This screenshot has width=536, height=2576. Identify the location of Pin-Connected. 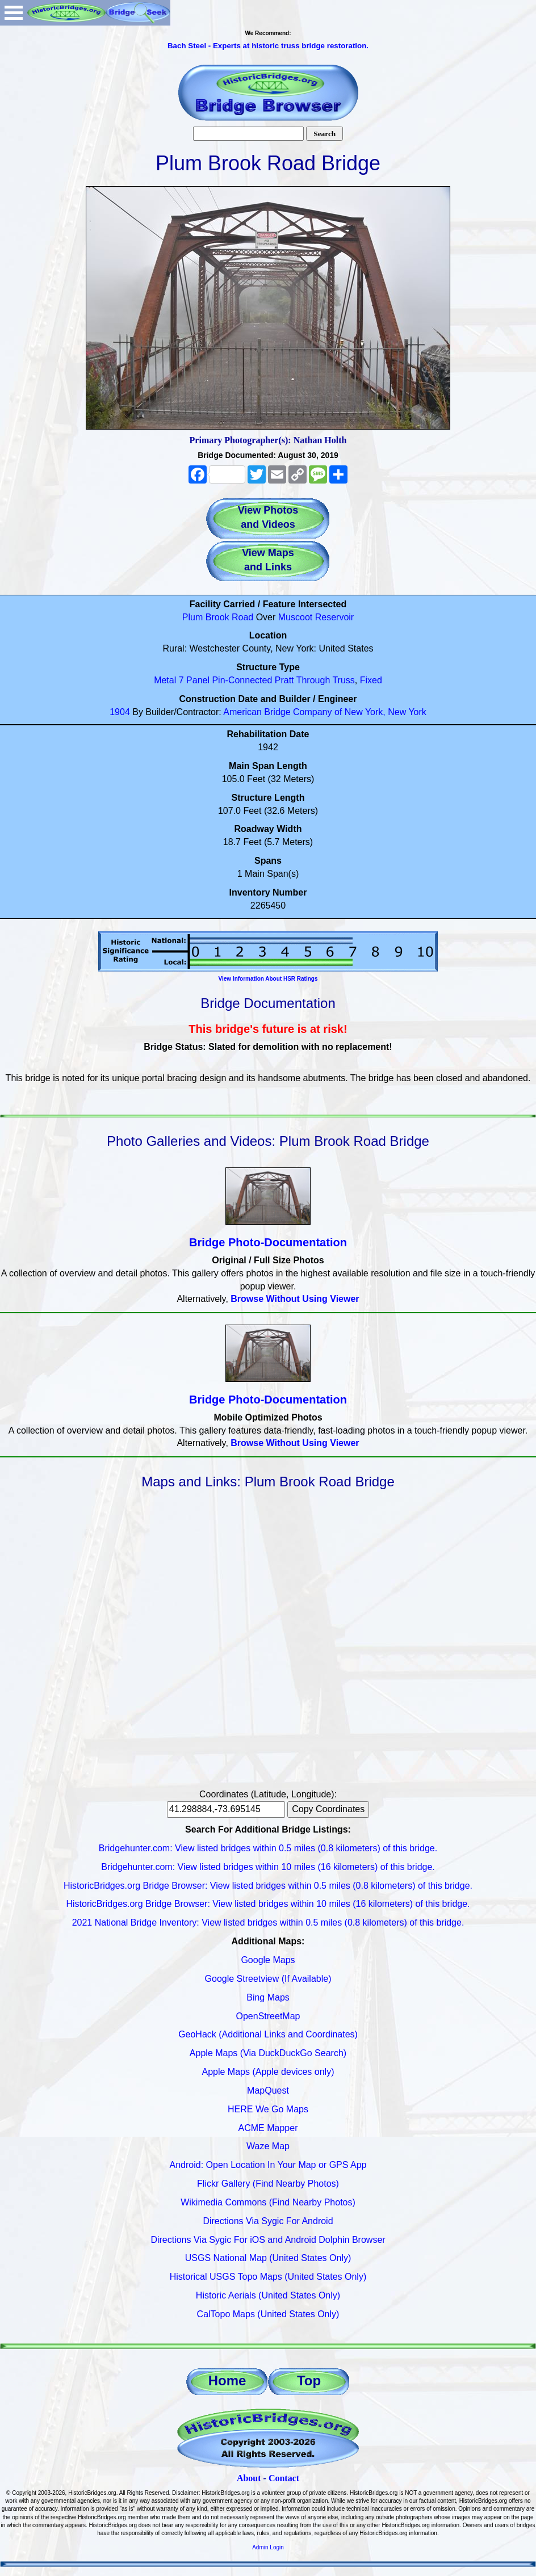
(242, 680).